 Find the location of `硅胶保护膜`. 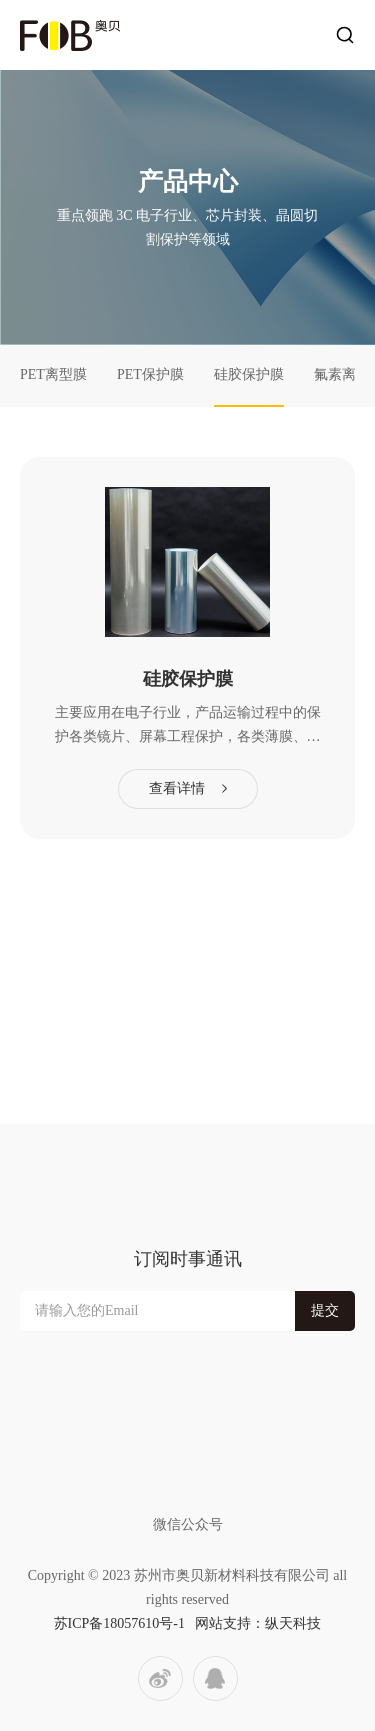

硅胶保护膜 is located at coordinates (249, 374).